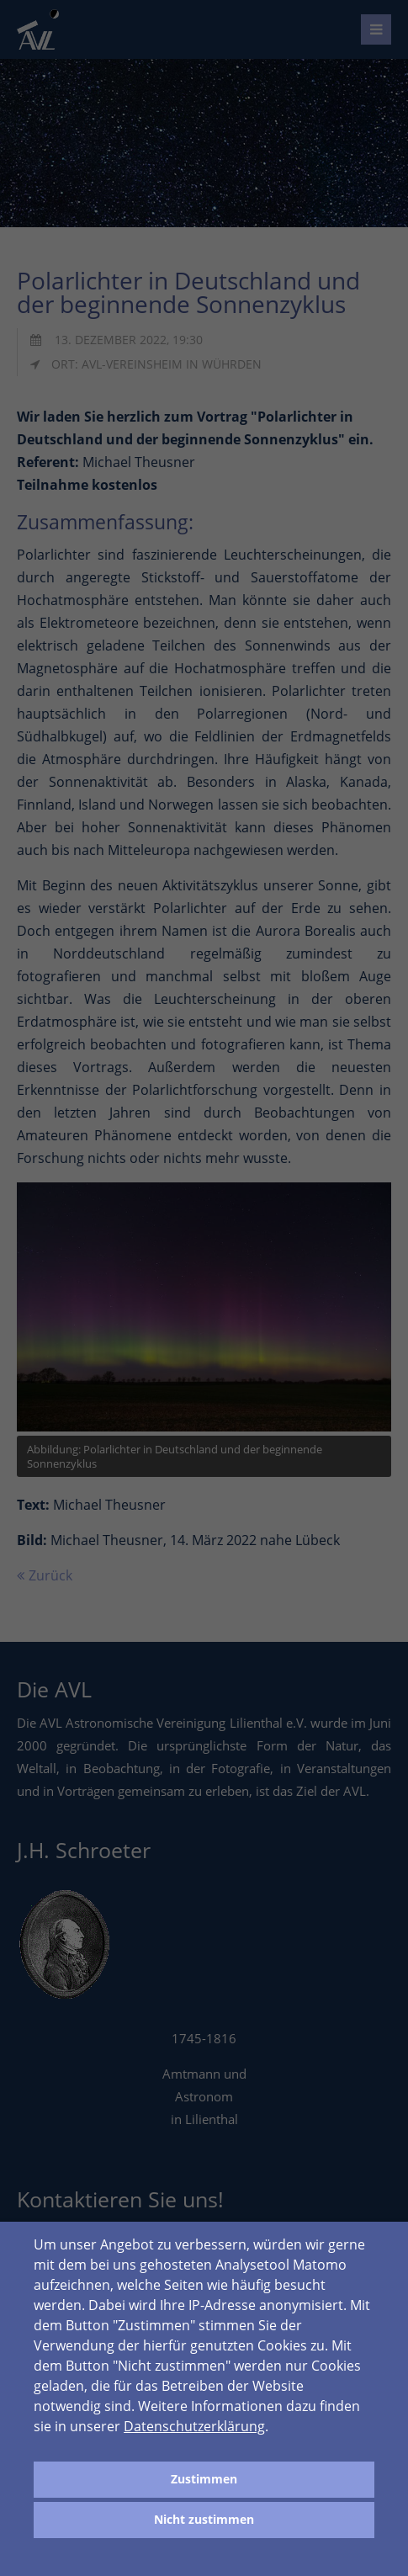 The height and width of the screenshot is (2576, 408). What do you see at coordinates (194, 2426) in the screenshot?
I see `Datenschutzerklärung` at bounding box center [194, 2426].